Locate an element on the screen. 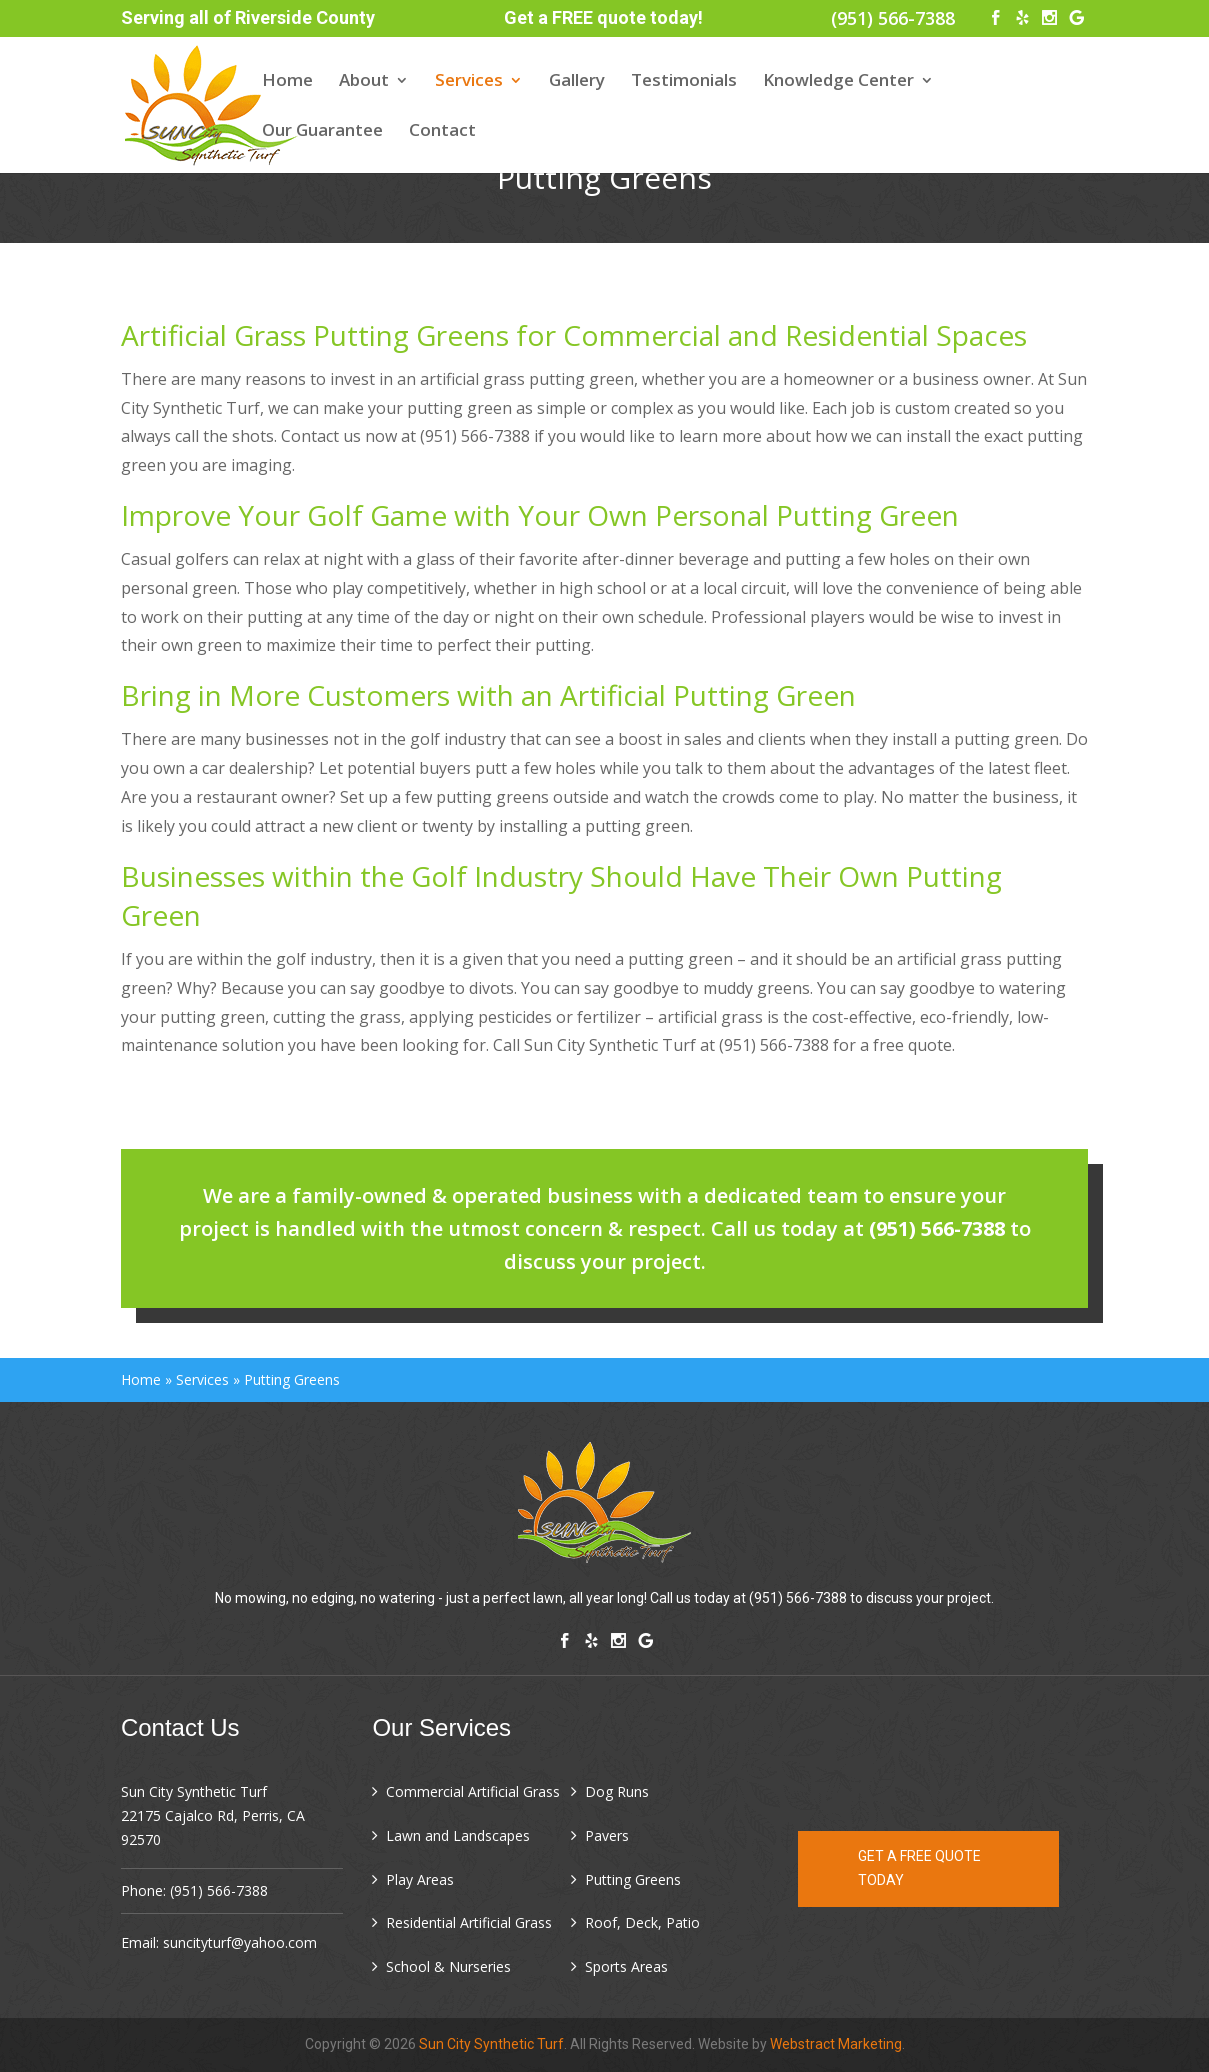 Image resolution: width=1209 pixels, height=2072 pixels. Lawn and Landscapes is located at coordinates (458, 1835).